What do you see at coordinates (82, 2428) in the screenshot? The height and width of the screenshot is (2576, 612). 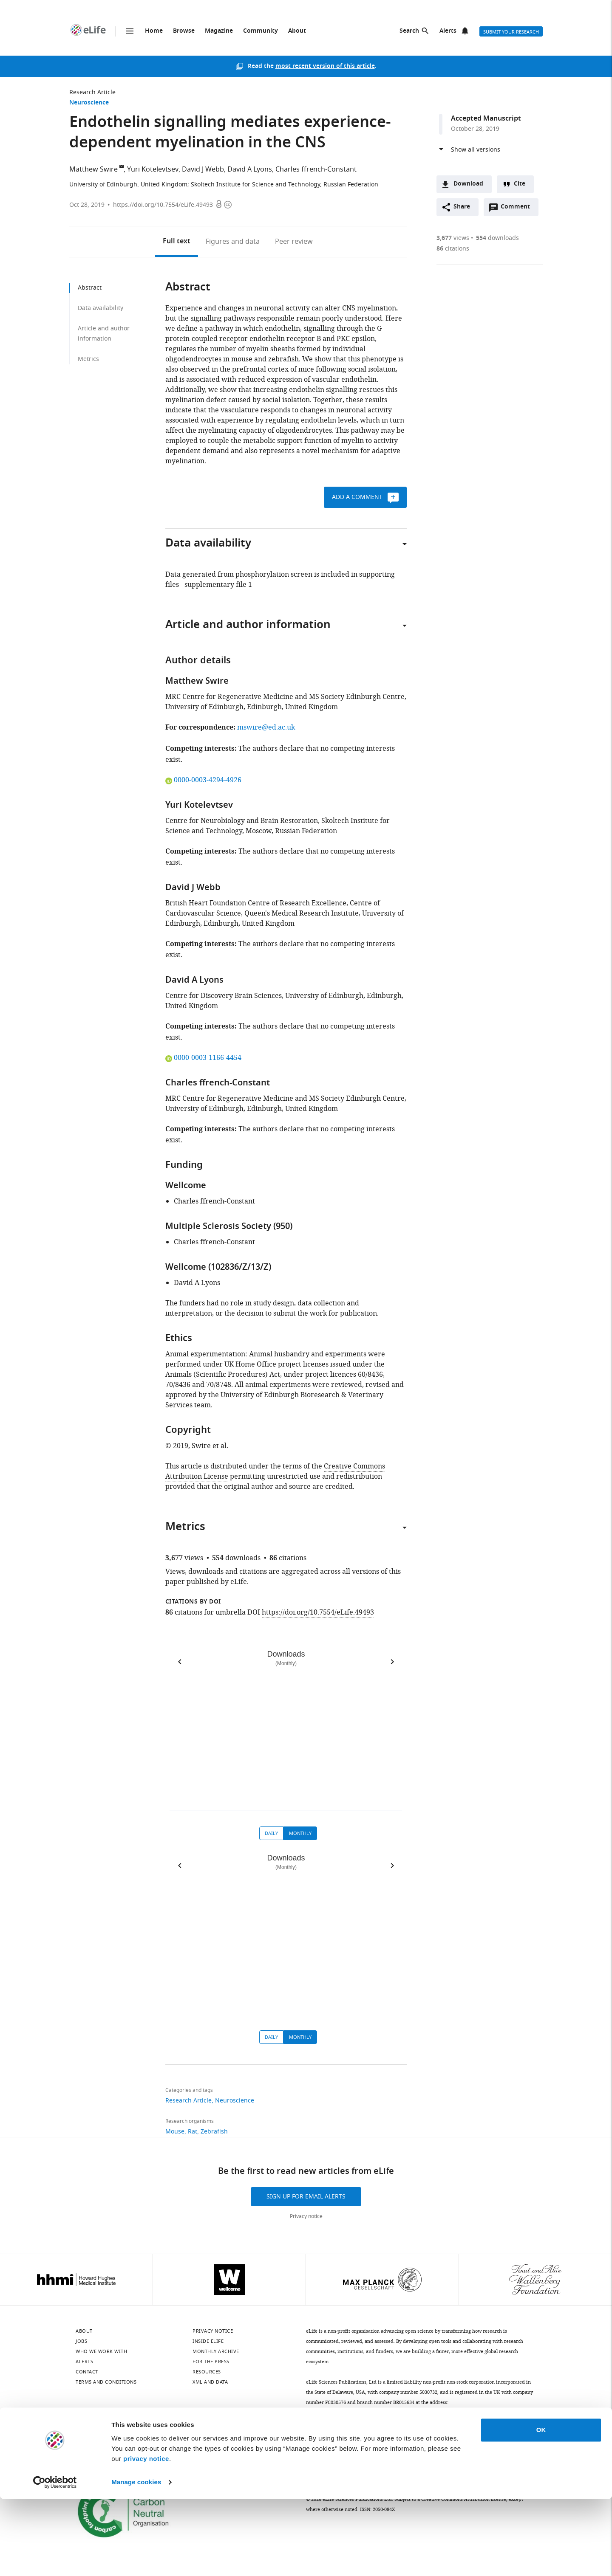 I see `[Bluesky]` at bounding box center [82, 2428].